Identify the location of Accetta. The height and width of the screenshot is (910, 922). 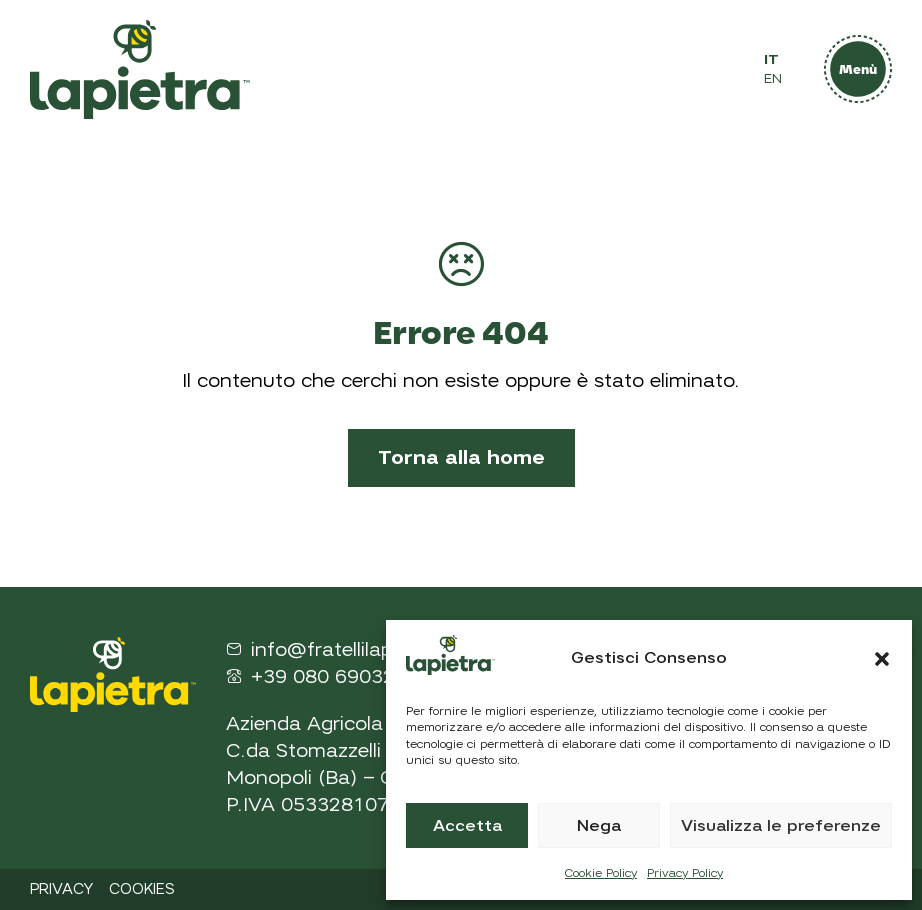
(467, 826).